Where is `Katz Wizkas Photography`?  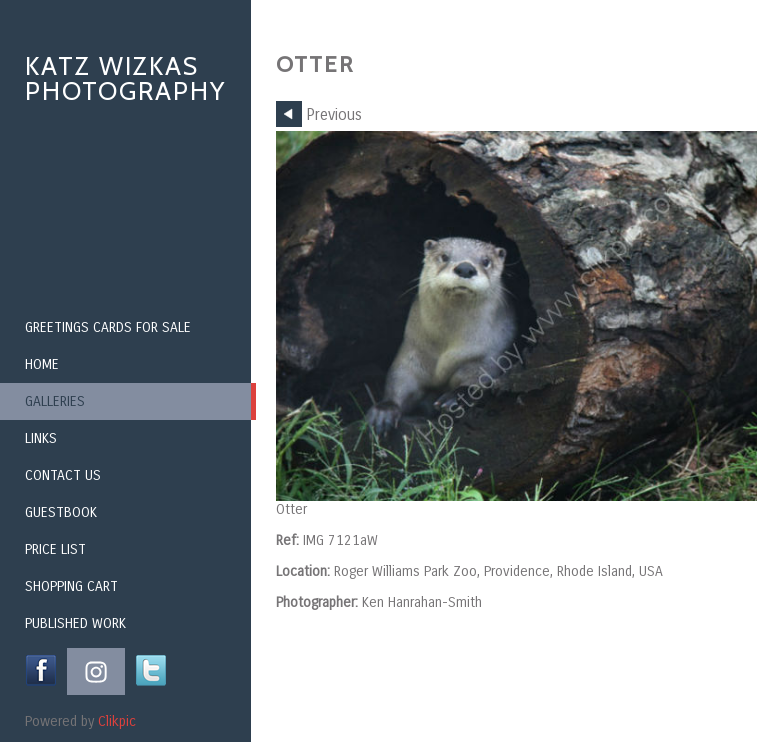
Katz Wizkas Photography is located at coordinates (125, 78).